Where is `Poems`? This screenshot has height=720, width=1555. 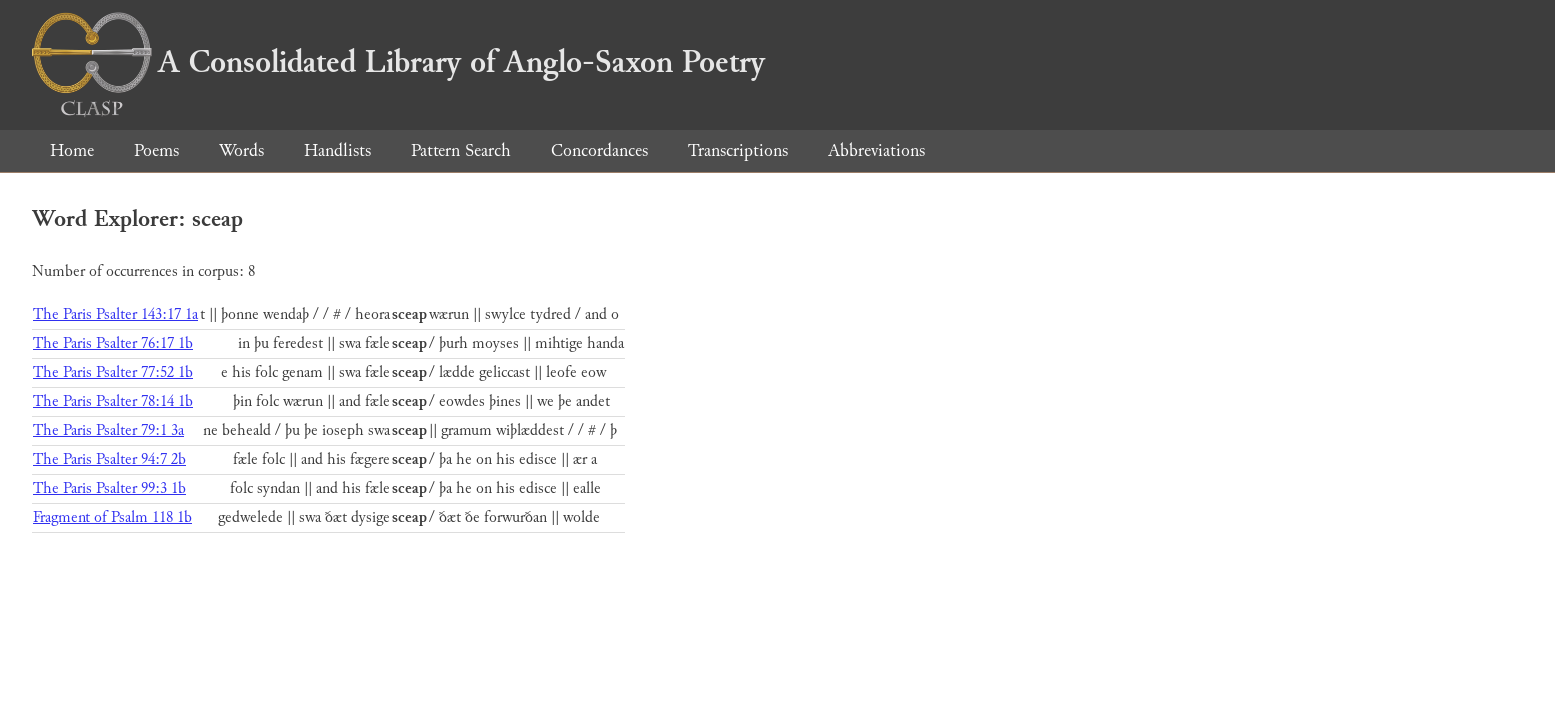 Poems is located at coordinates (156, 150).